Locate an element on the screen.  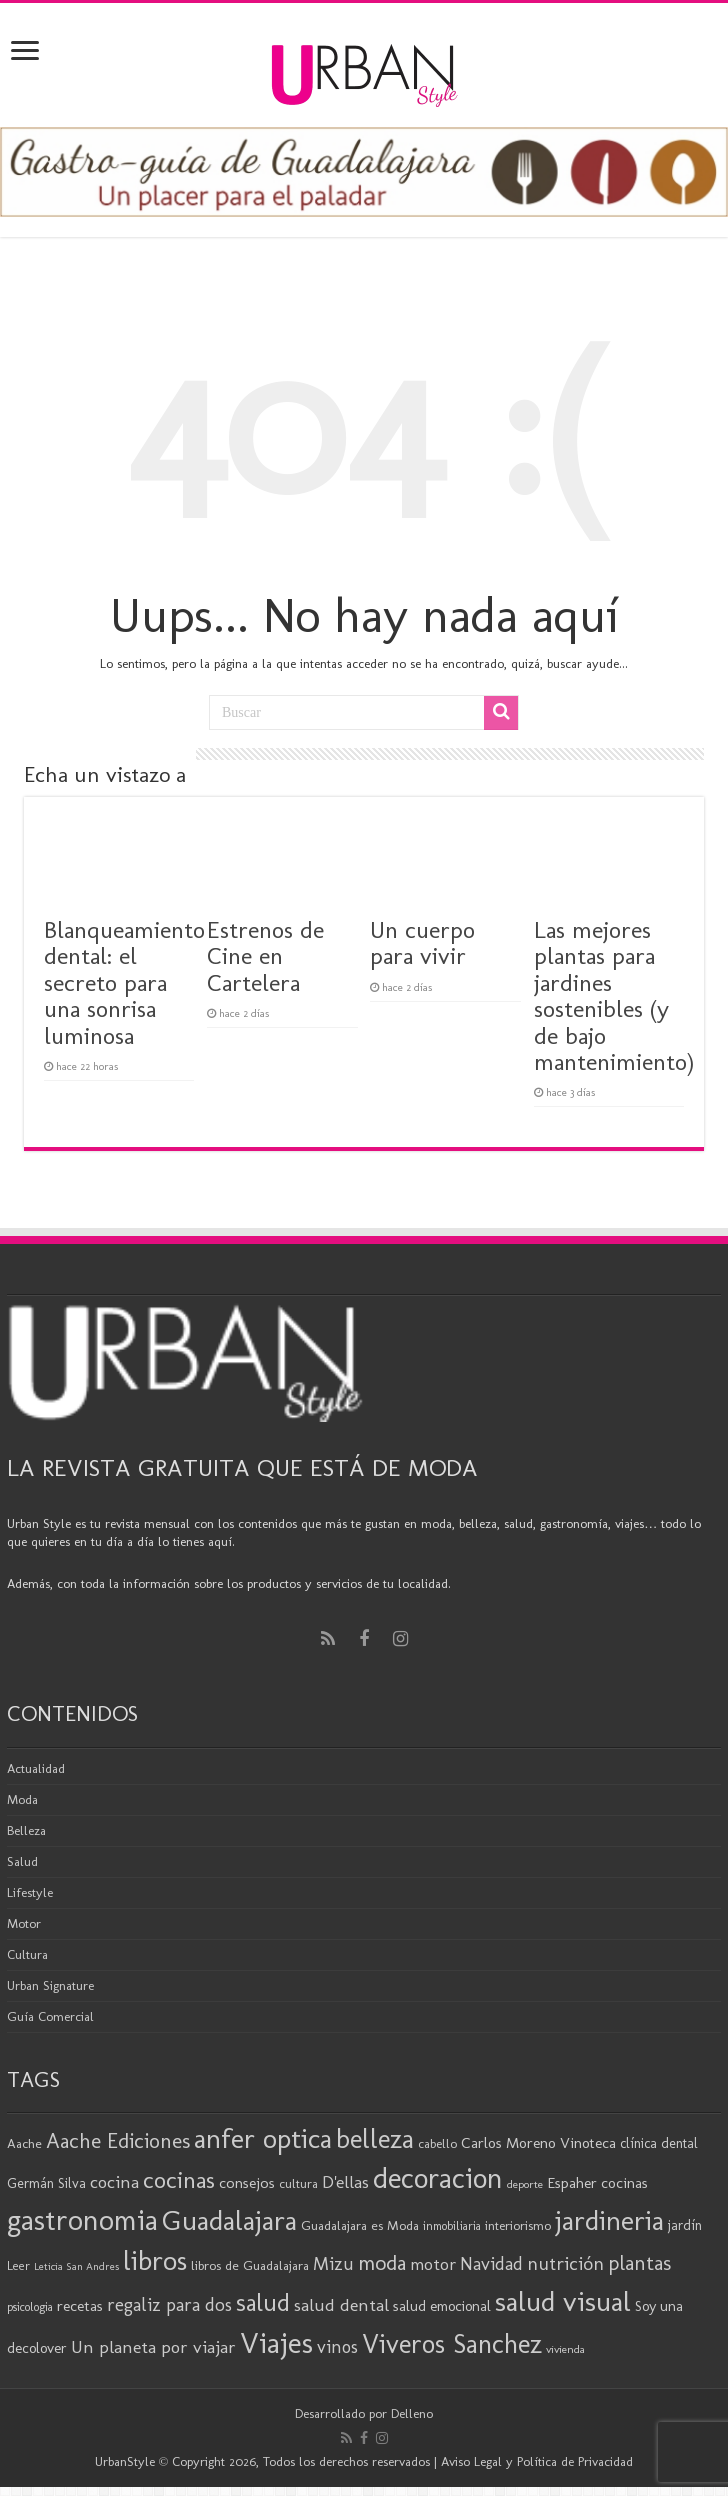
Moda is located at coordinates (22, 1799).